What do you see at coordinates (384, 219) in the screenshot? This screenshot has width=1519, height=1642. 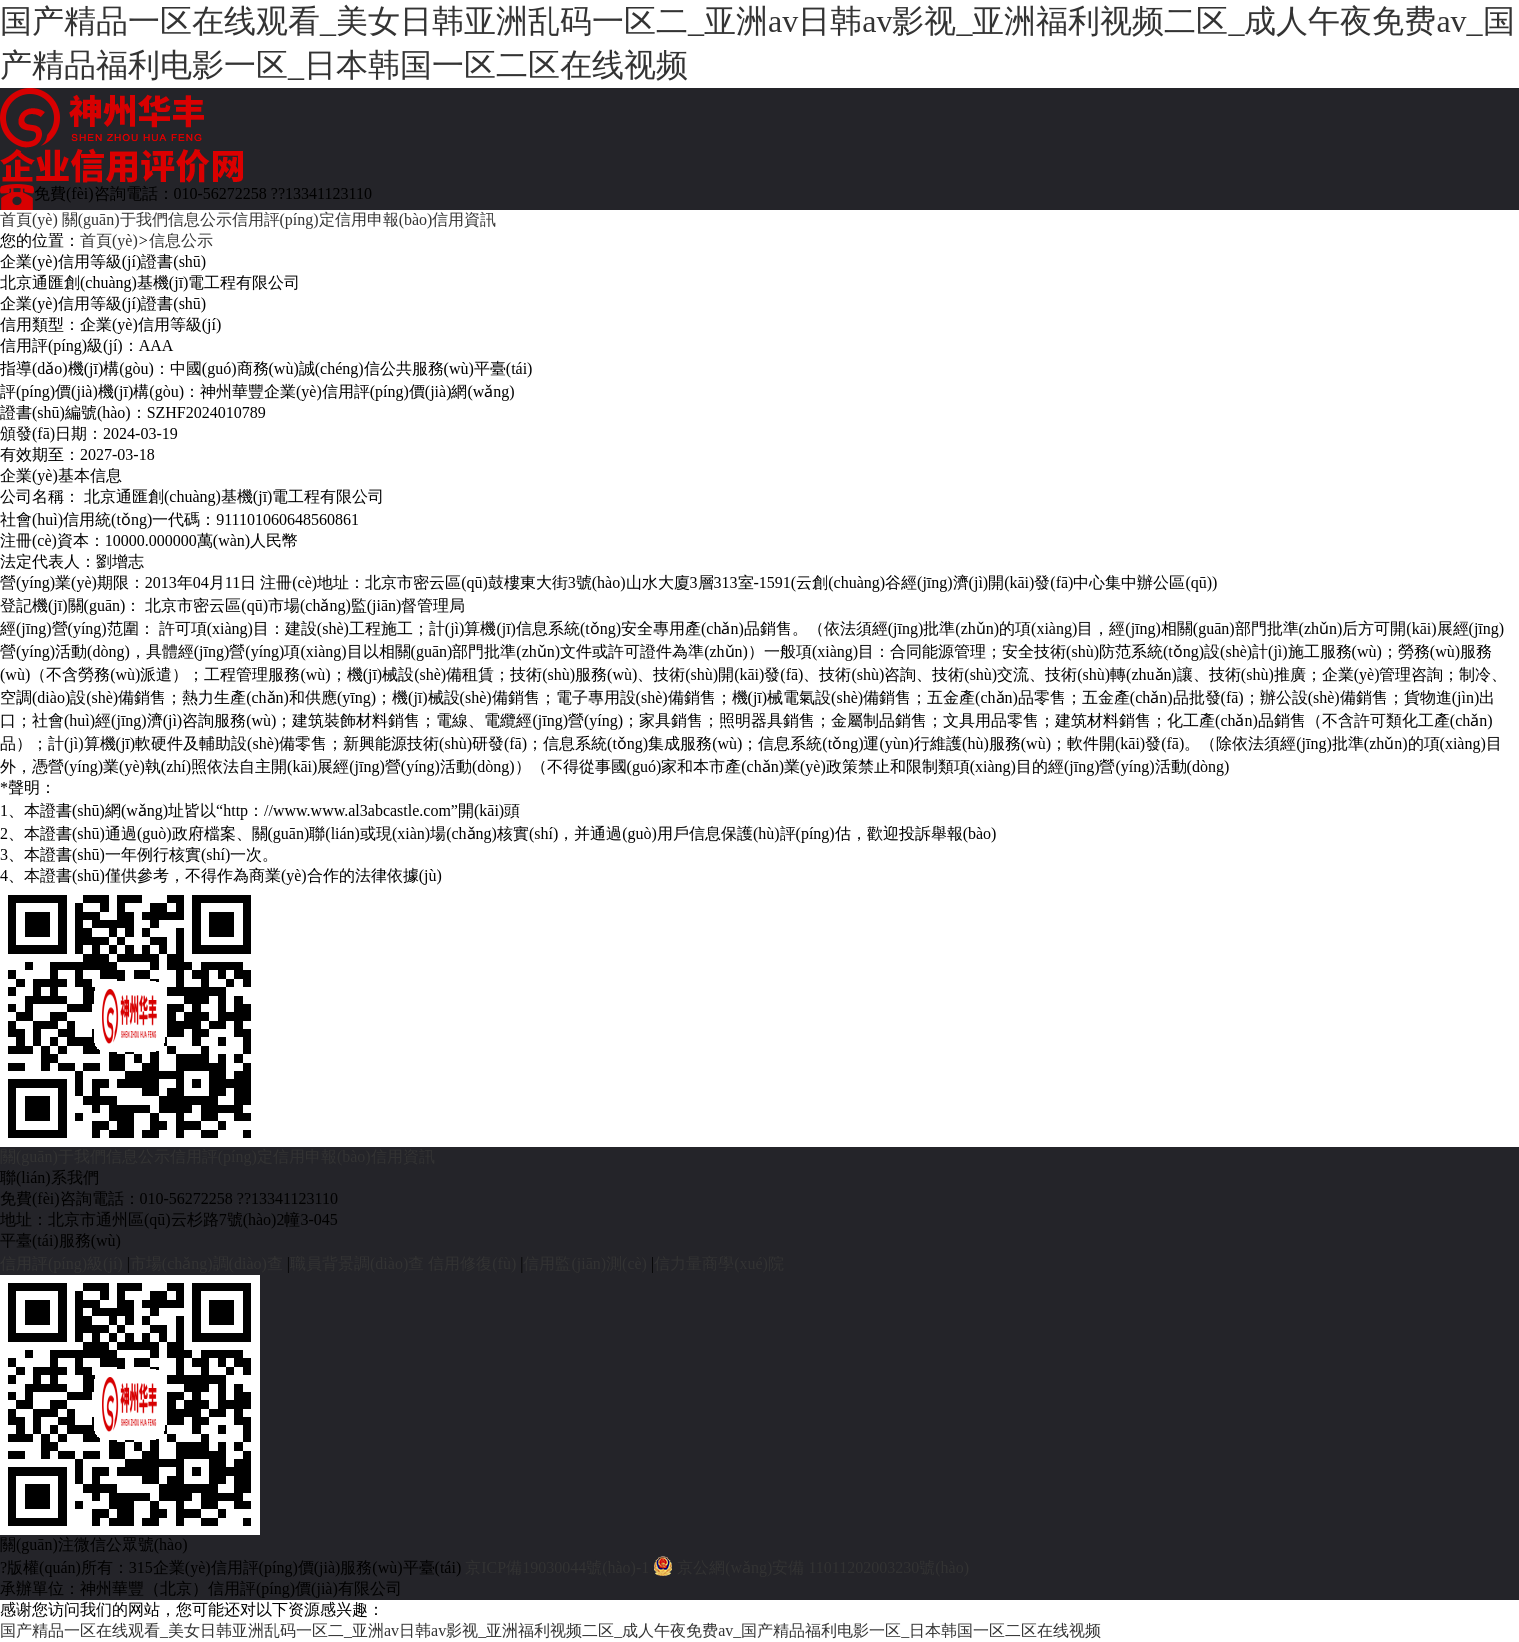 I see `信用申報(bào)` at bounding box center [384, 219].